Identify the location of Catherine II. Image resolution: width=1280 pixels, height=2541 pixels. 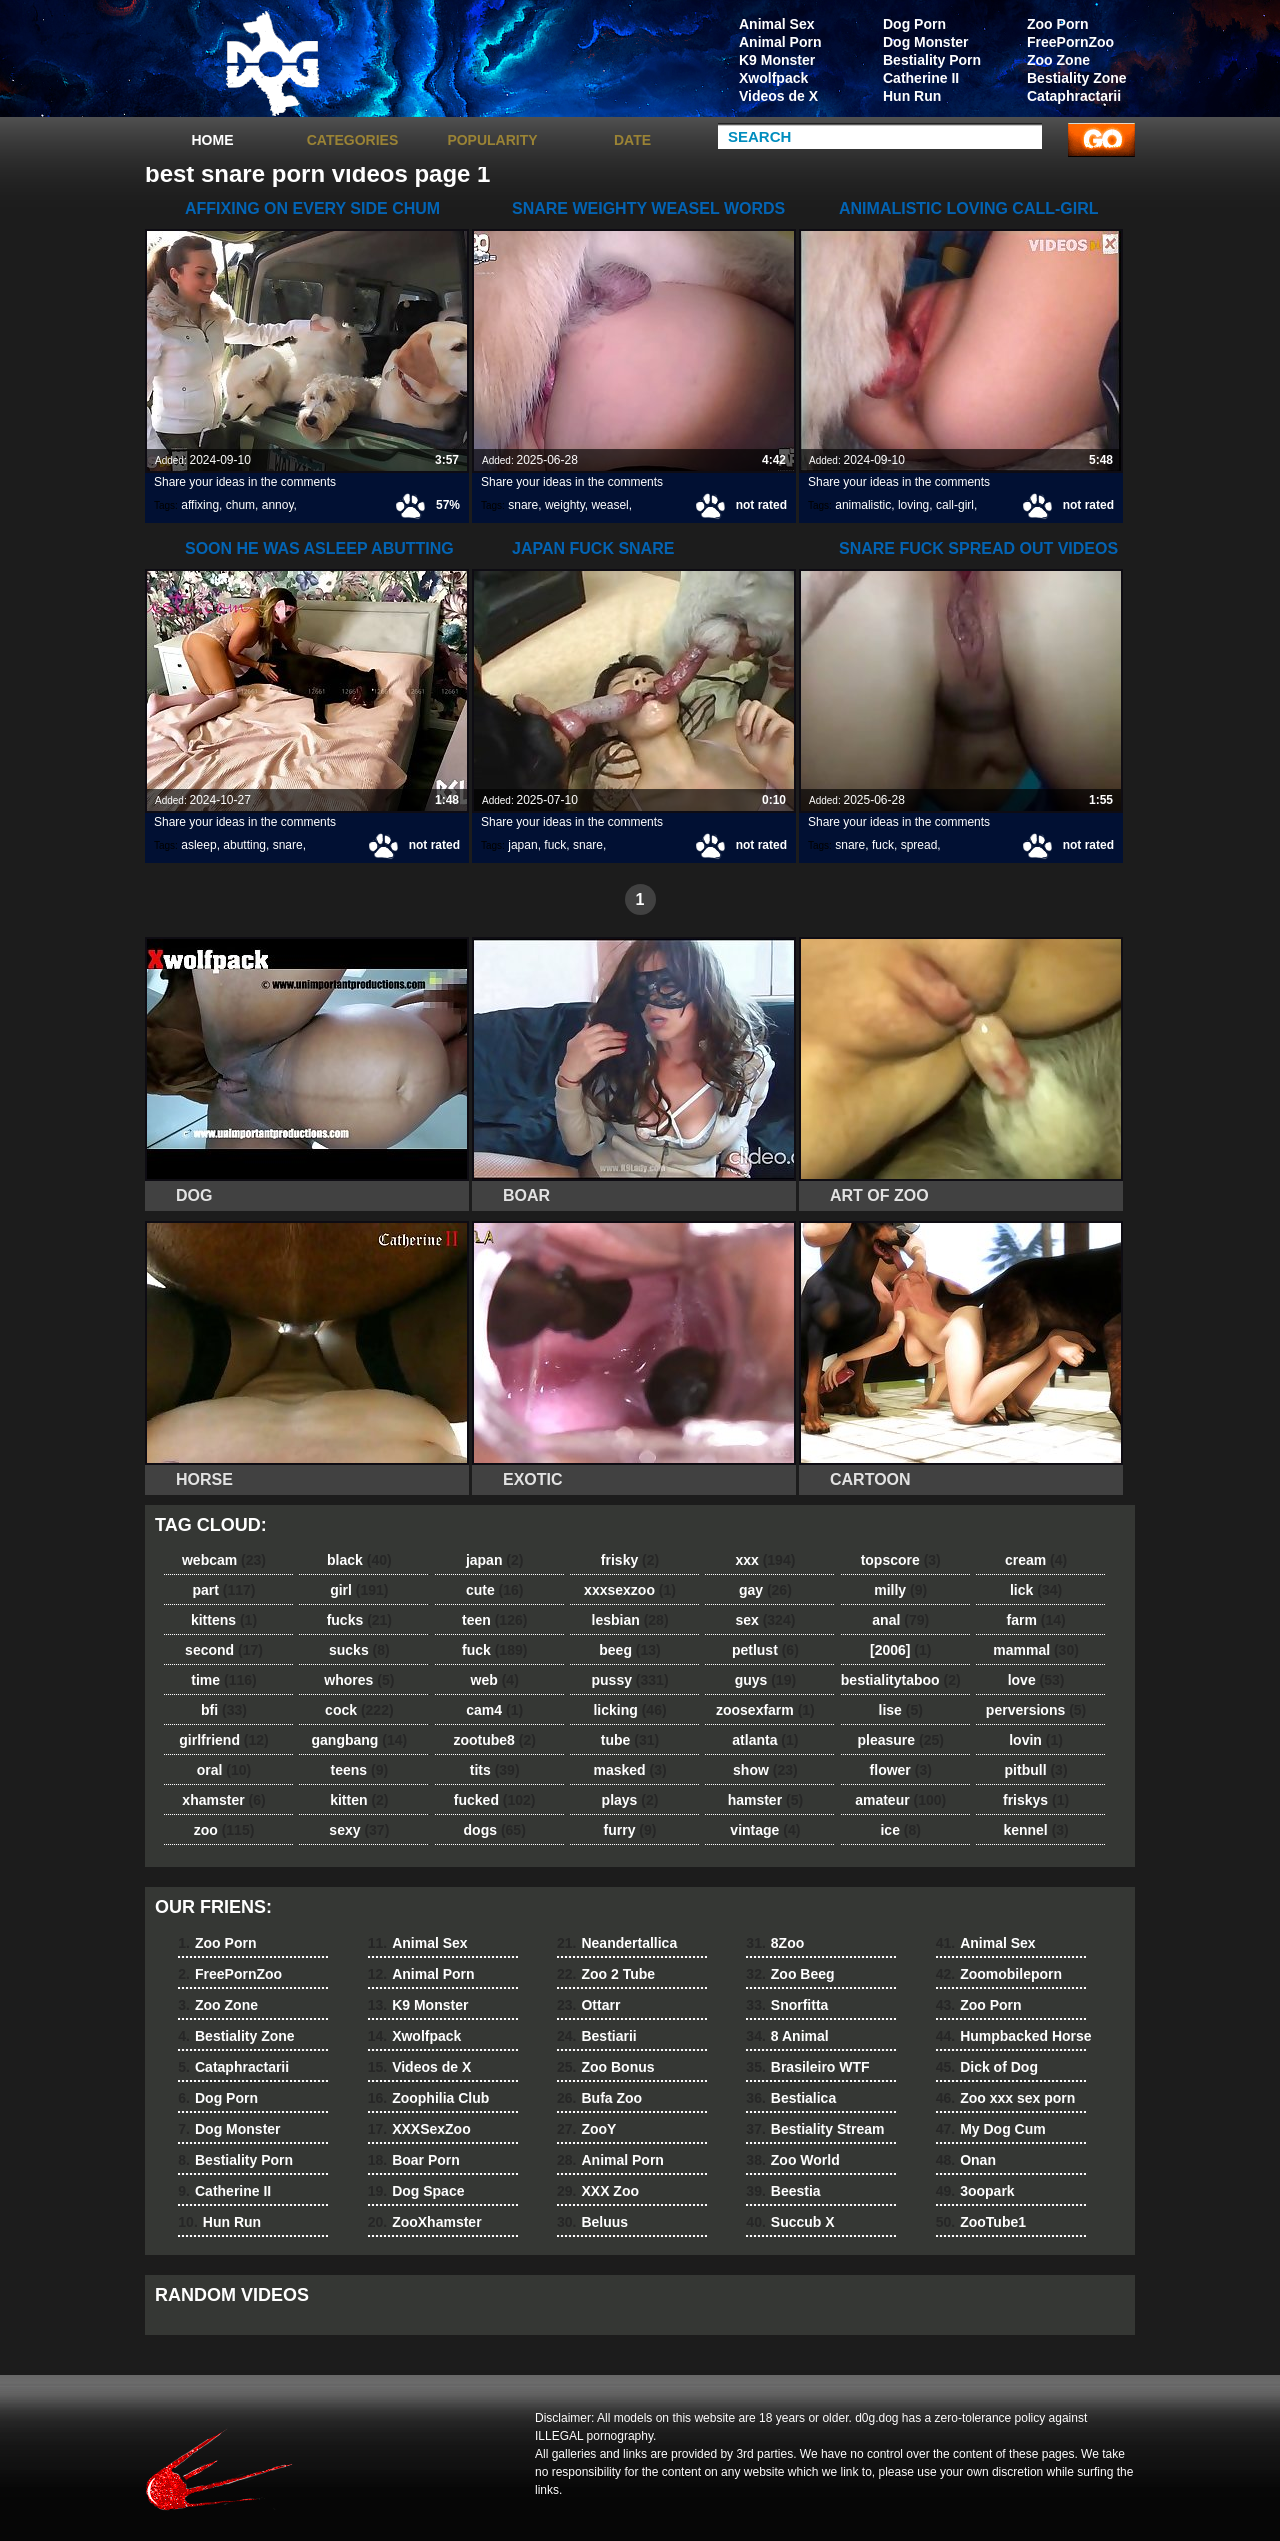
(921, 78).